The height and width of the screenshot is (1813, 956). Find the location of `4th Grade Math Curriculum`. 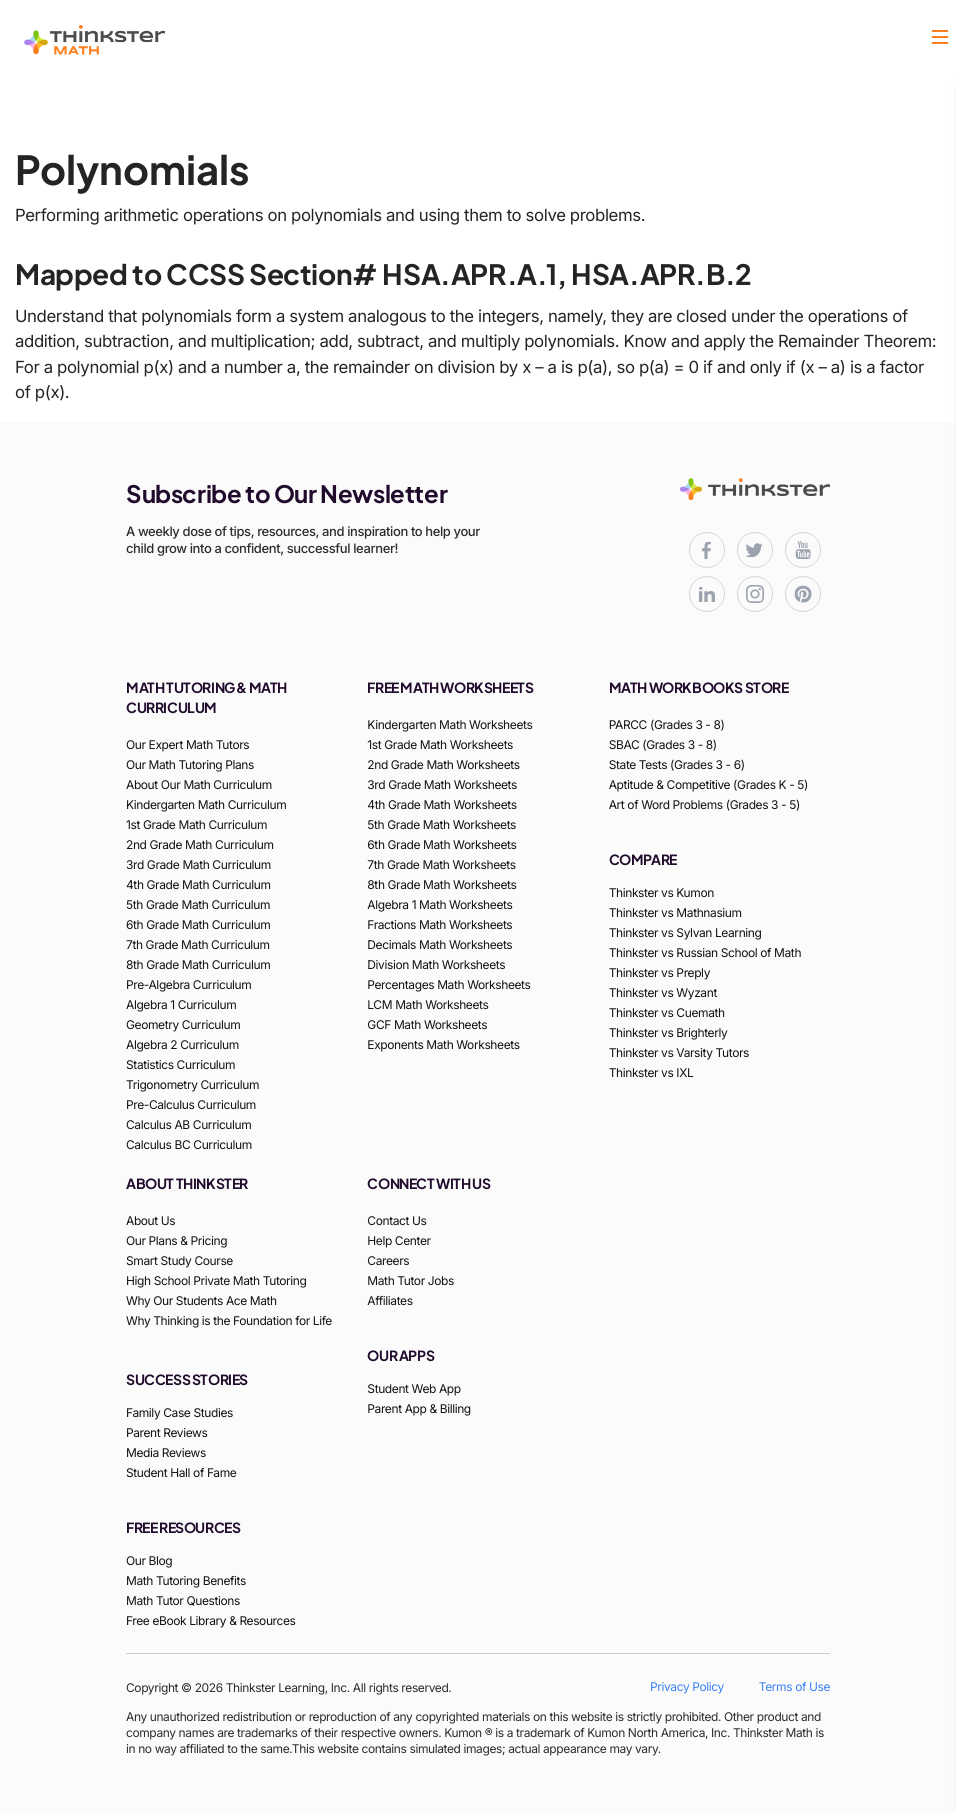

4th Grade Math Curriculum is located at coordinates (198, 884).